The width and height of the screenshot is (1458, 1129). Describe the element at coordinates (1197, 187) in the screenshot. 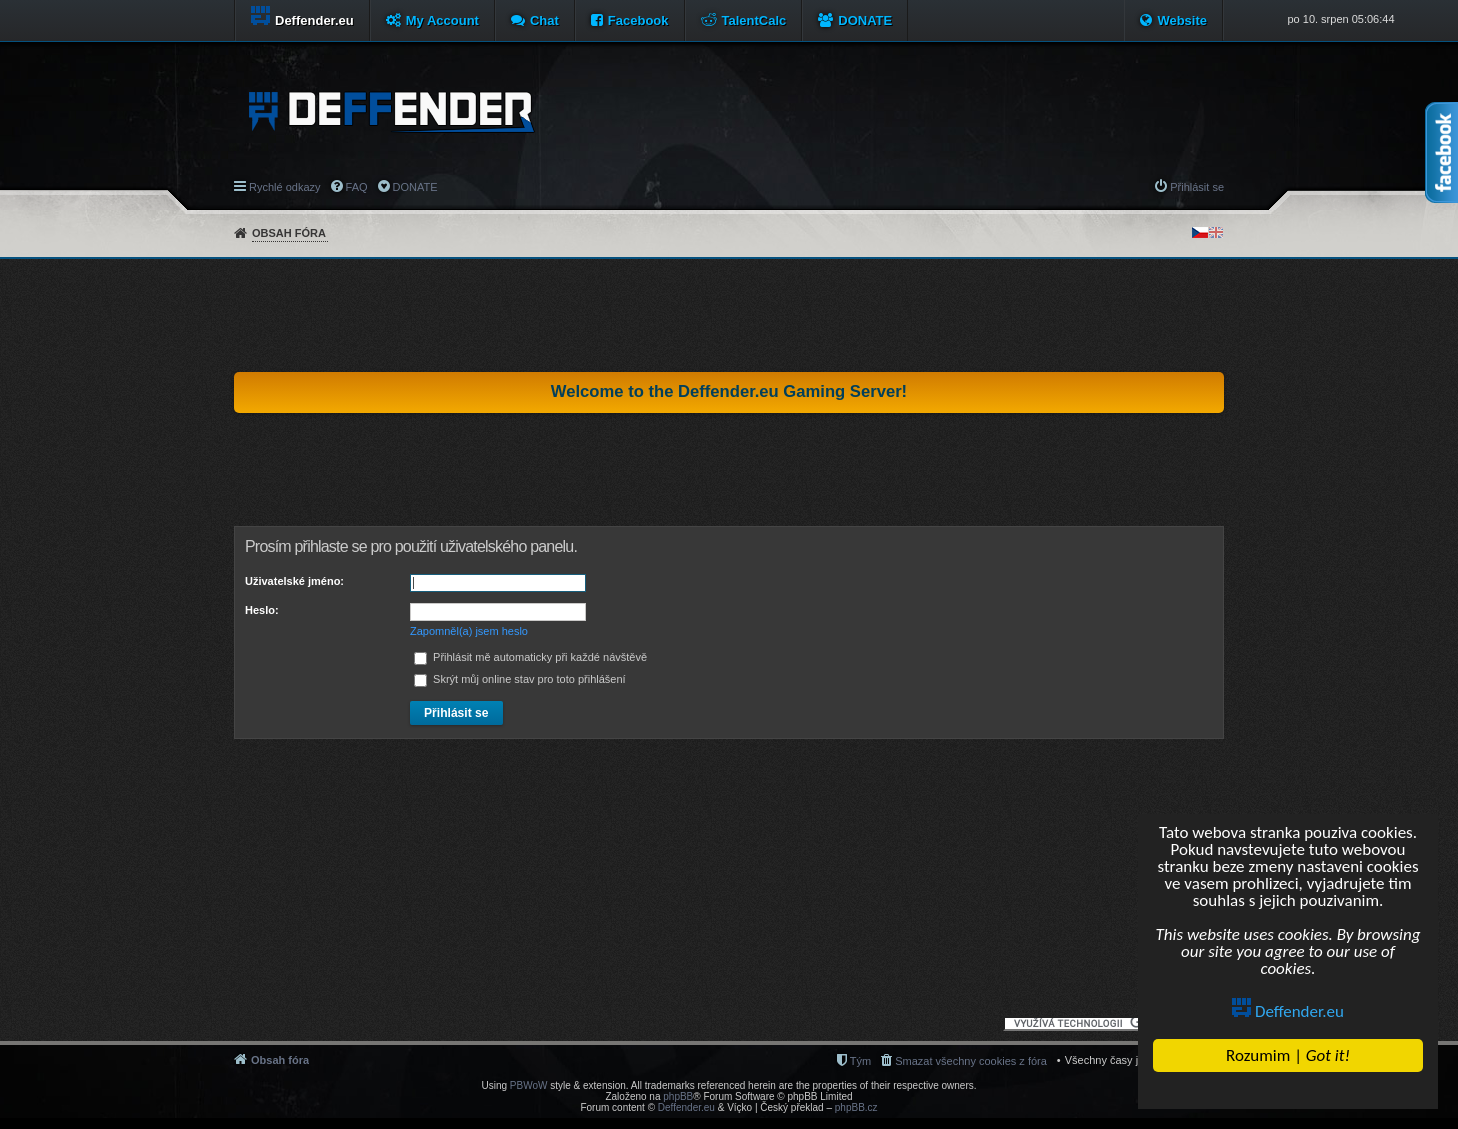

I see `Přihlásit se [menuitem]` at that location.